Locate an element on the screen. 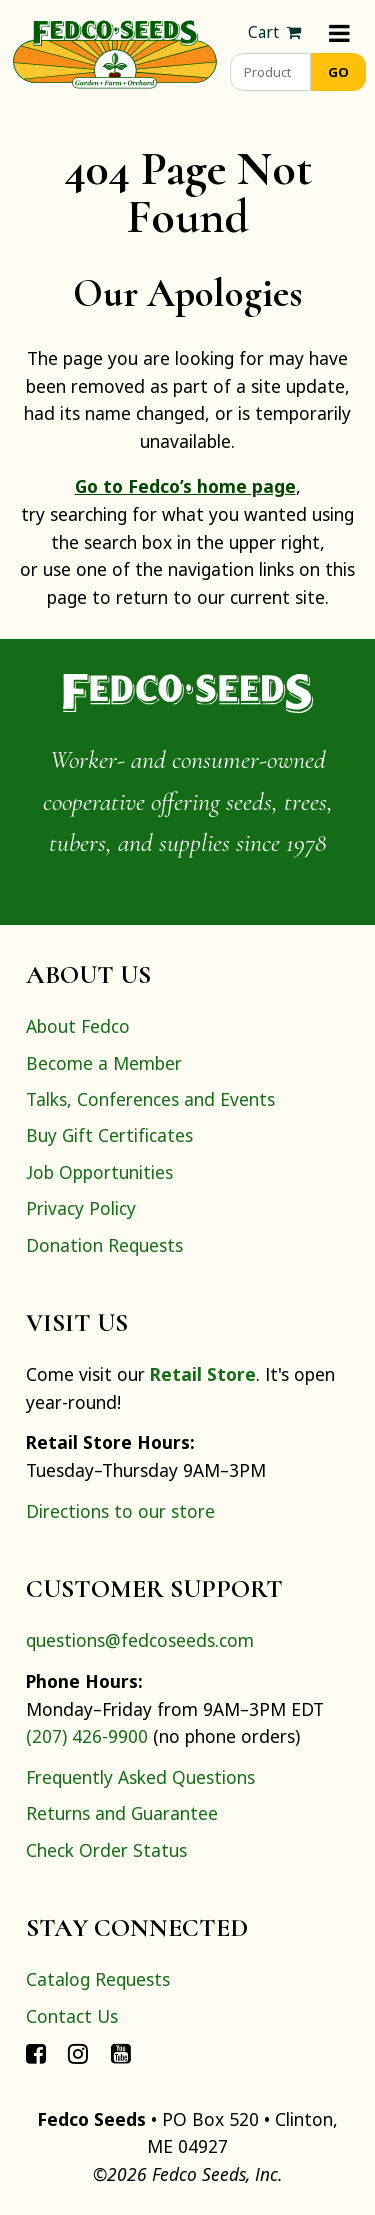 The height and width of the screenshot is (2215, 375). (207) 426-9900 is located at coordinates (87, 1736).